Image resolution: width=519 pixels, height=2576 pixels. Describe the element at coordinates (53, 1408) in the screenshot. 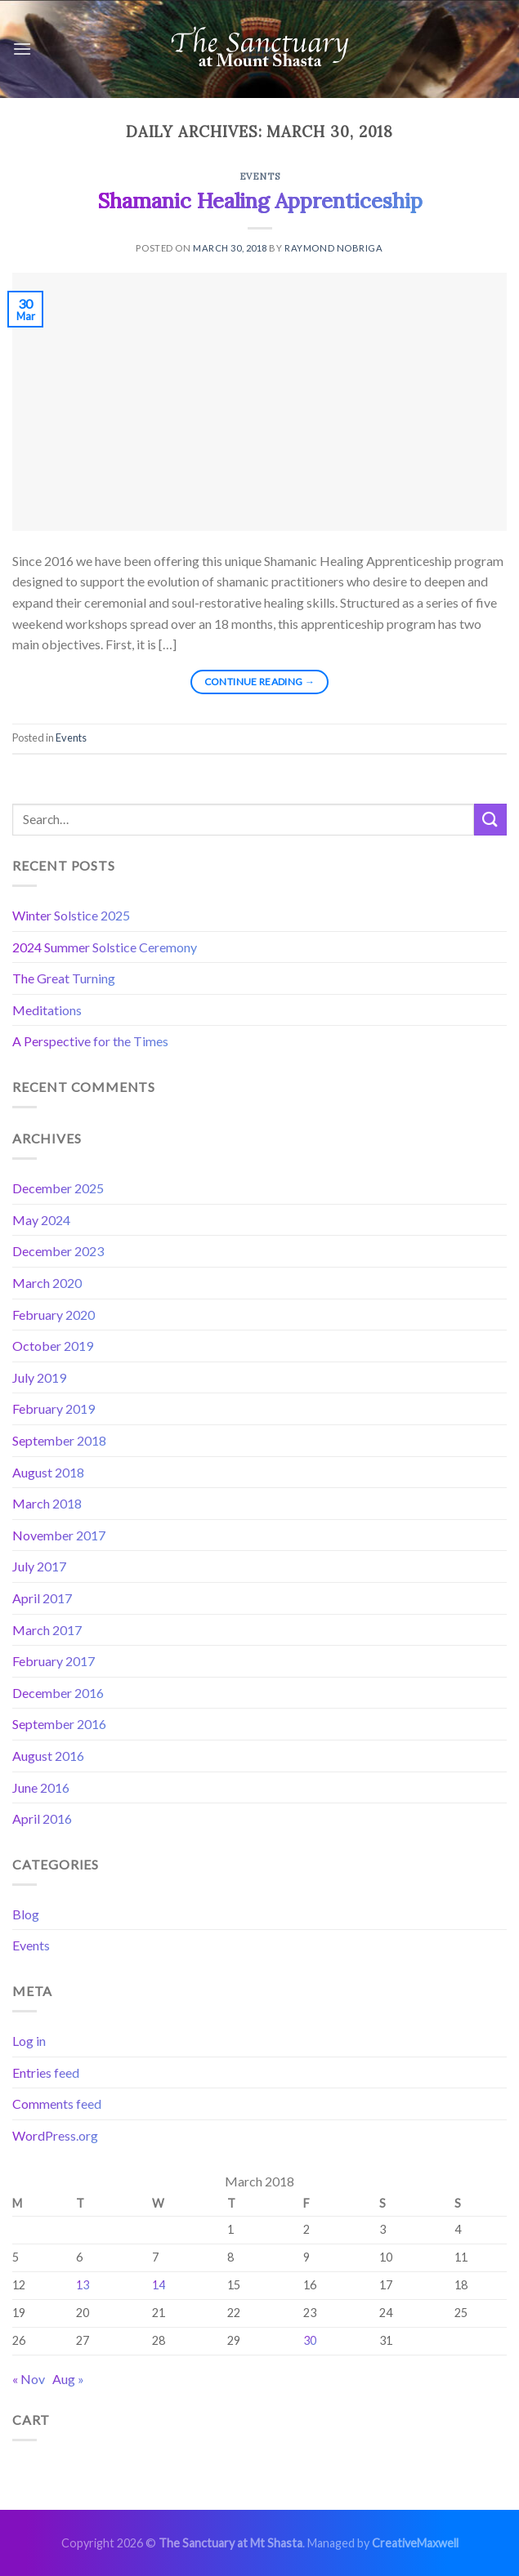

I see `February 2019` at that location.